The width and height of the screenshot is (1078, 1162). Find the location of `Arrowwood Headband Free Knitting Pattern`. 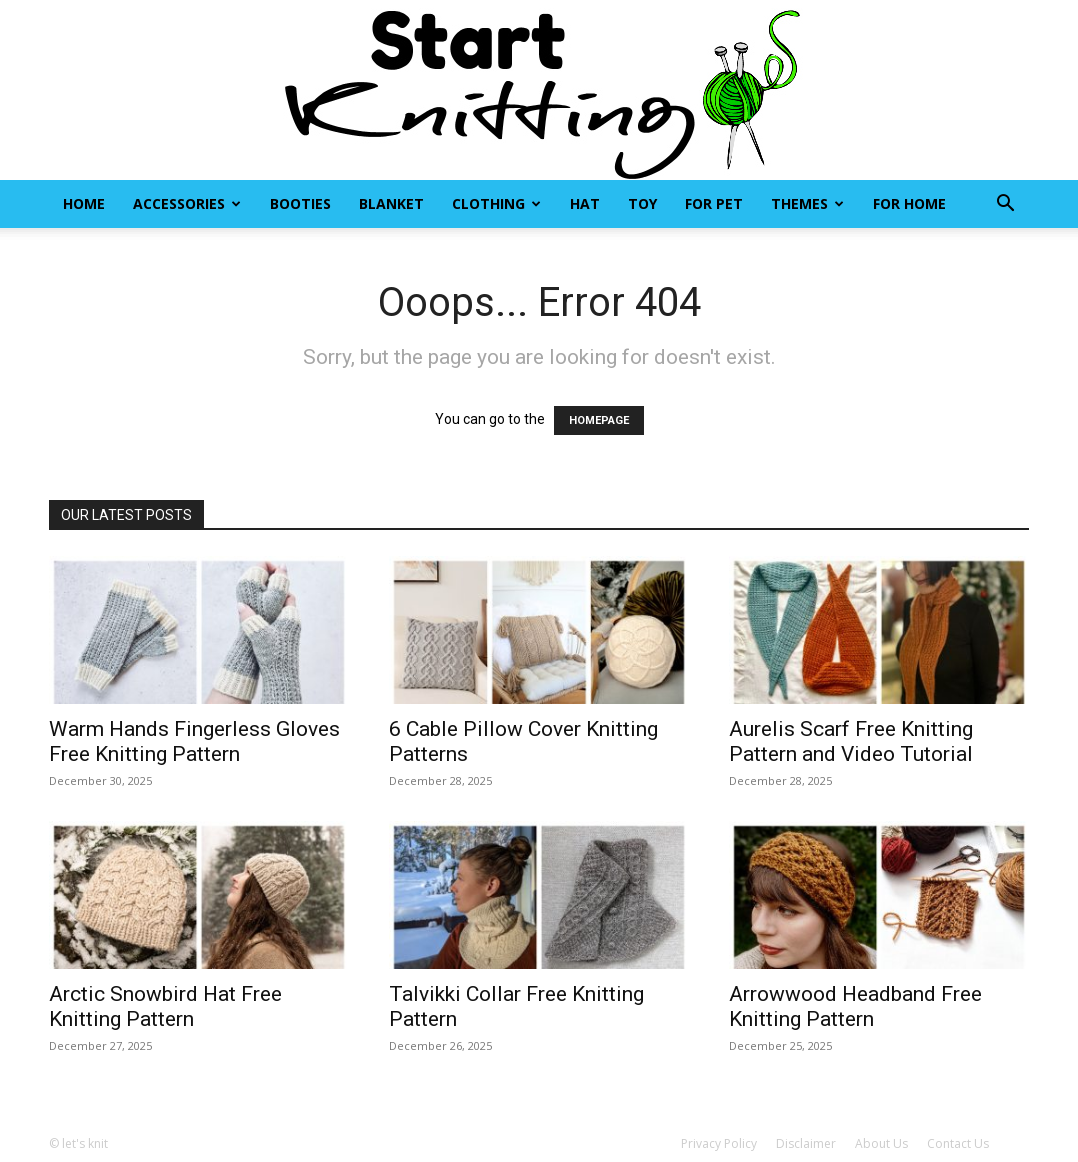

Arrowwood Headband Free Knitting Pattern is located at coordinates (855, 1006).